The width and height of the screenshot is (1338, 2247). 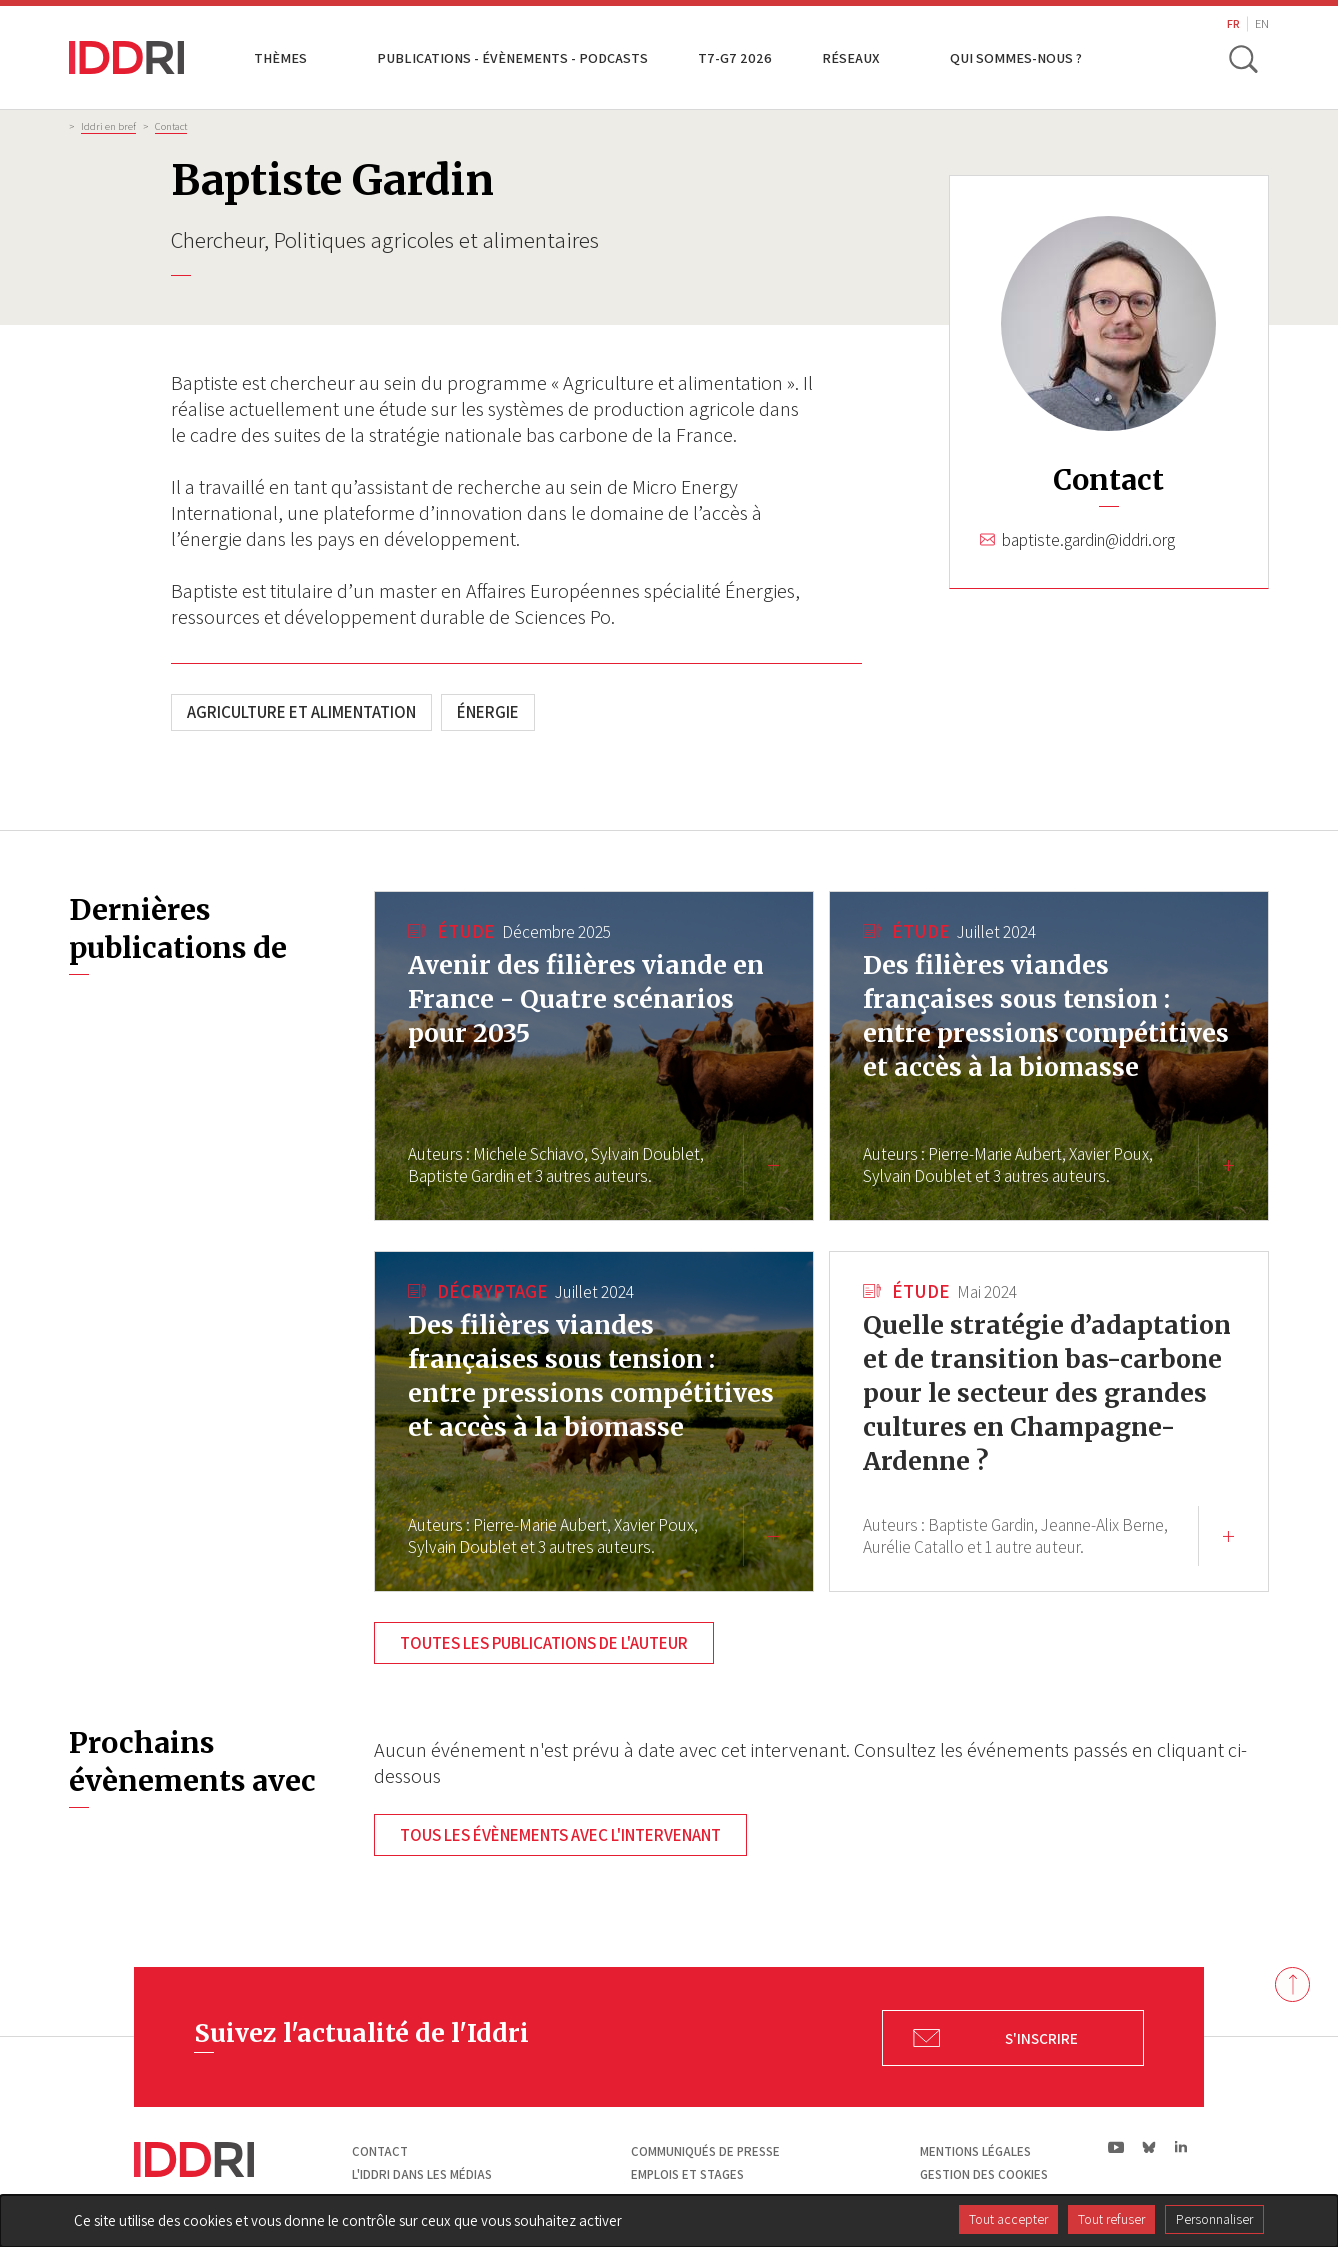 I want to click on Tous les évènements avec l'intervenant, so click(x=560, y=1835).